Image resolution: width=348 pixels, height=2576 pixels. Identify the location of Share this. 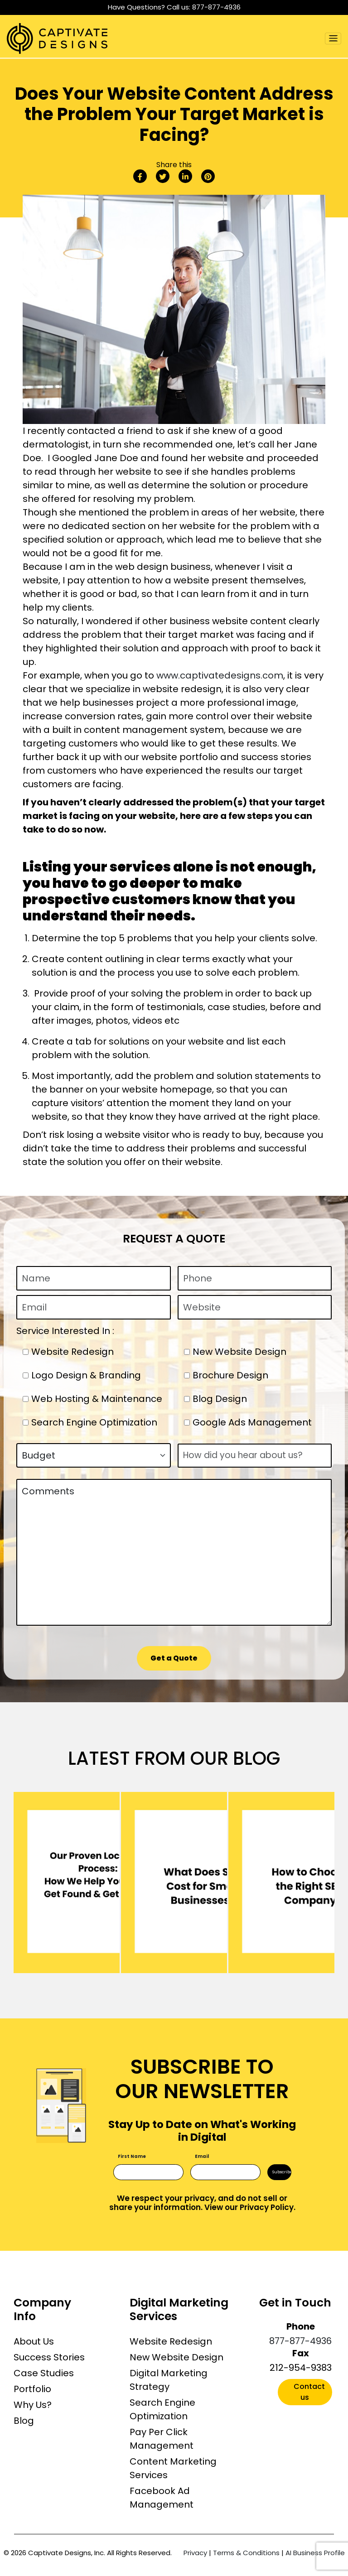
(174, 164).